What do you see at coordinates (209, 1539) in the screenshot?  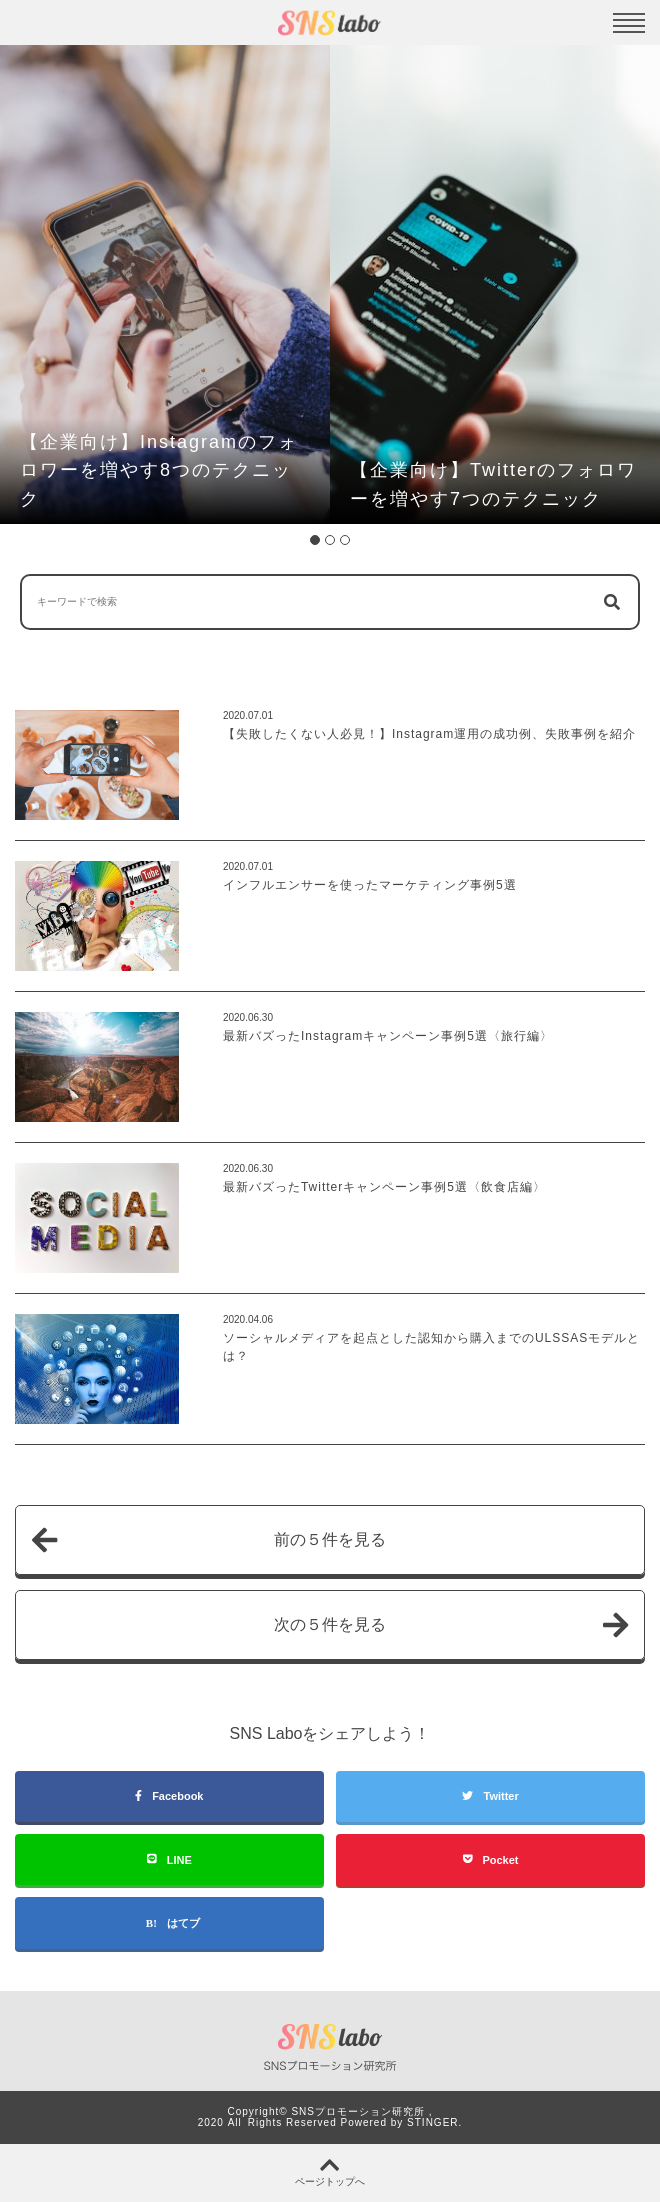 I see `前の５件を見る` at bounding box center [209, 1539].